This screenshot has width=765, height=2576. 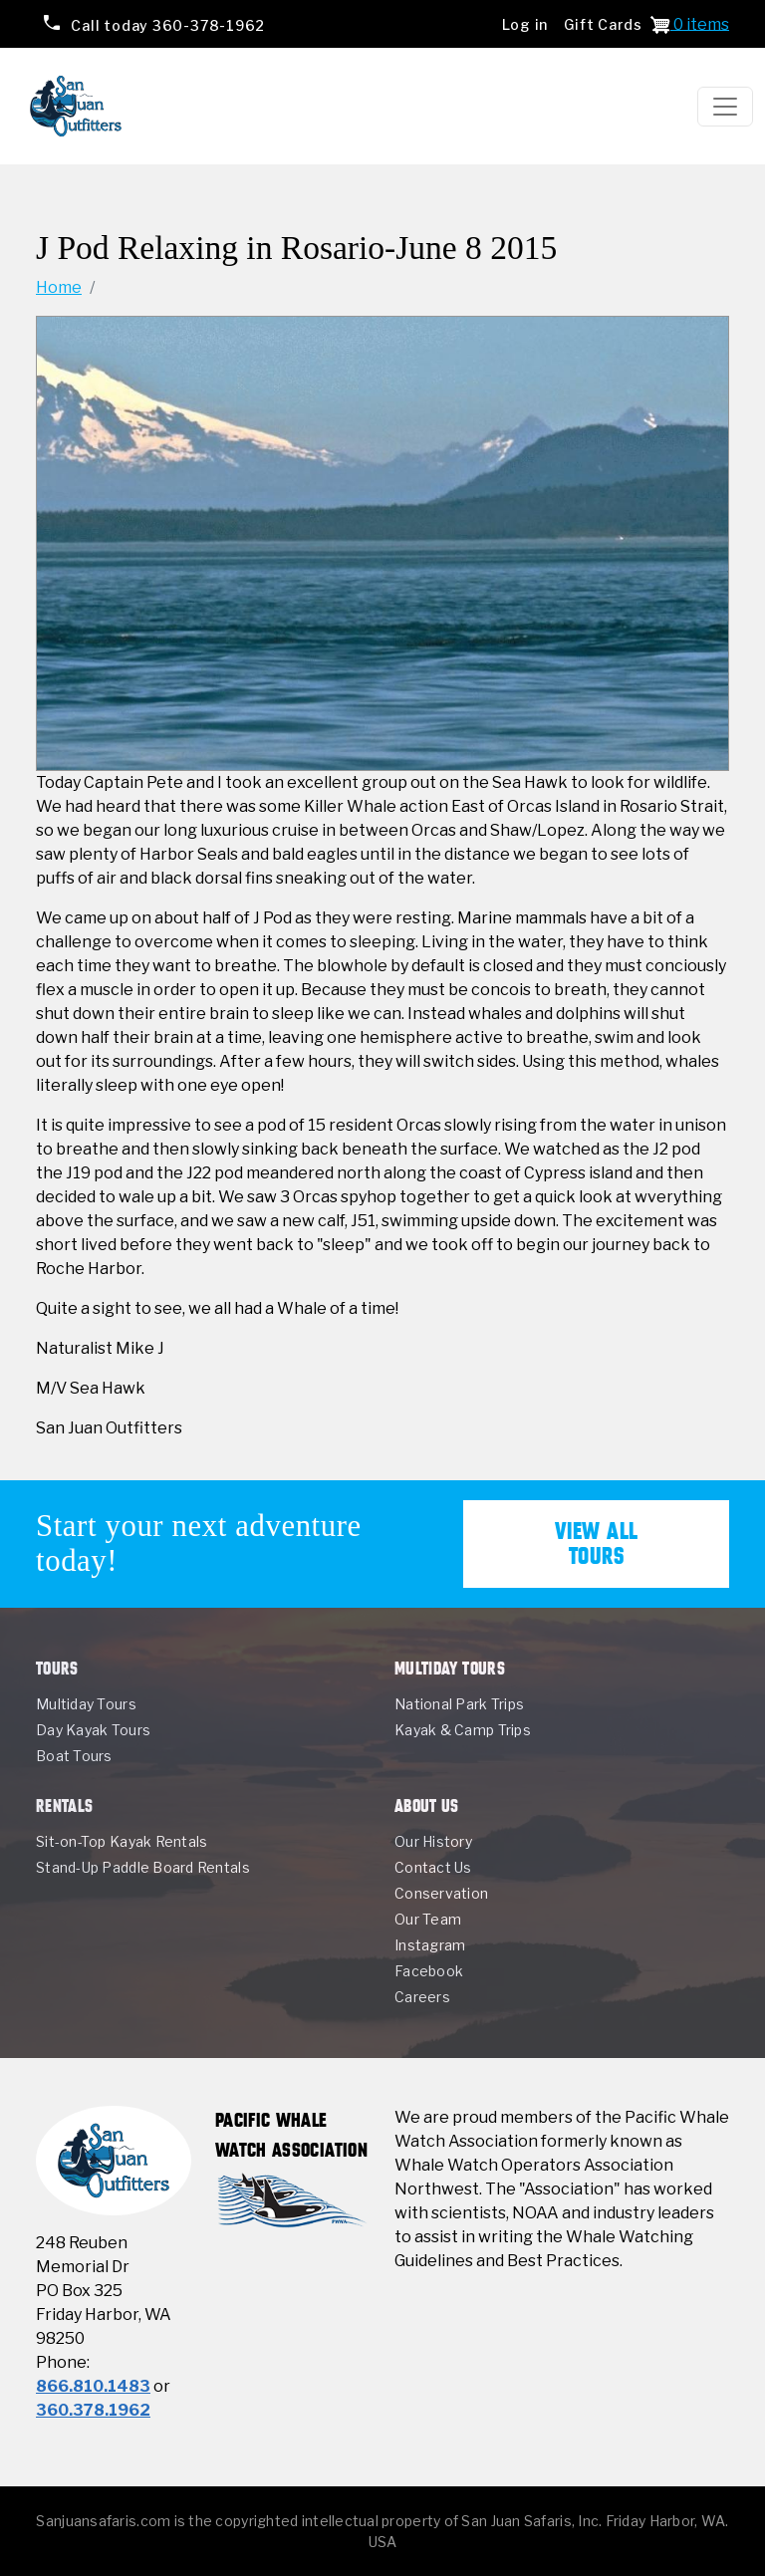 I want to click on Rentals, so click(x=64, y=1805).